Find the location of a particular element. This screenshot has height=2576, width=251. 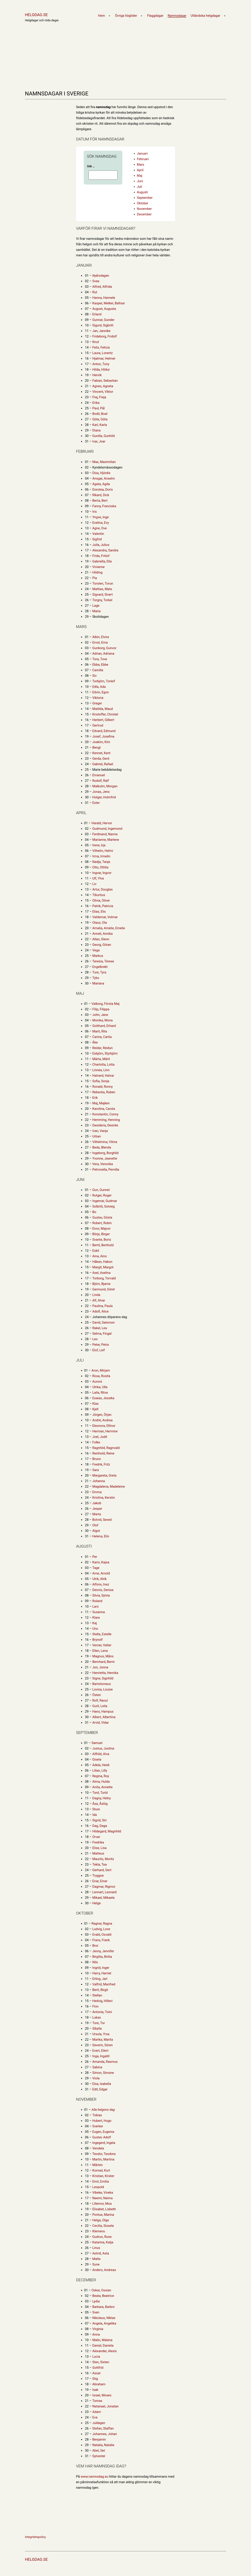

Dagny is located at coordinates (96, 1798).